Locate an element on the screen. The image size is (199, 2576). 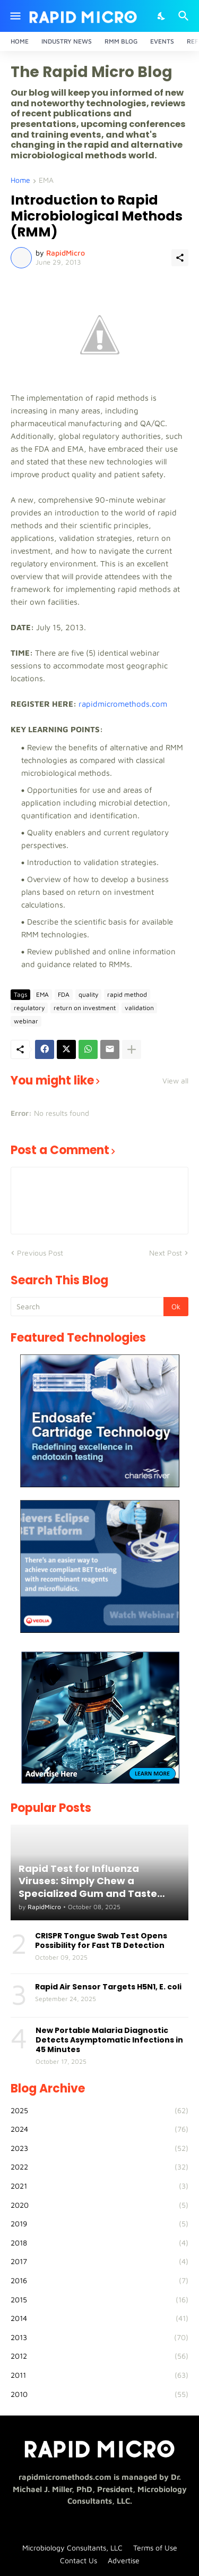
rapid method is located at coordinates (127, 994).